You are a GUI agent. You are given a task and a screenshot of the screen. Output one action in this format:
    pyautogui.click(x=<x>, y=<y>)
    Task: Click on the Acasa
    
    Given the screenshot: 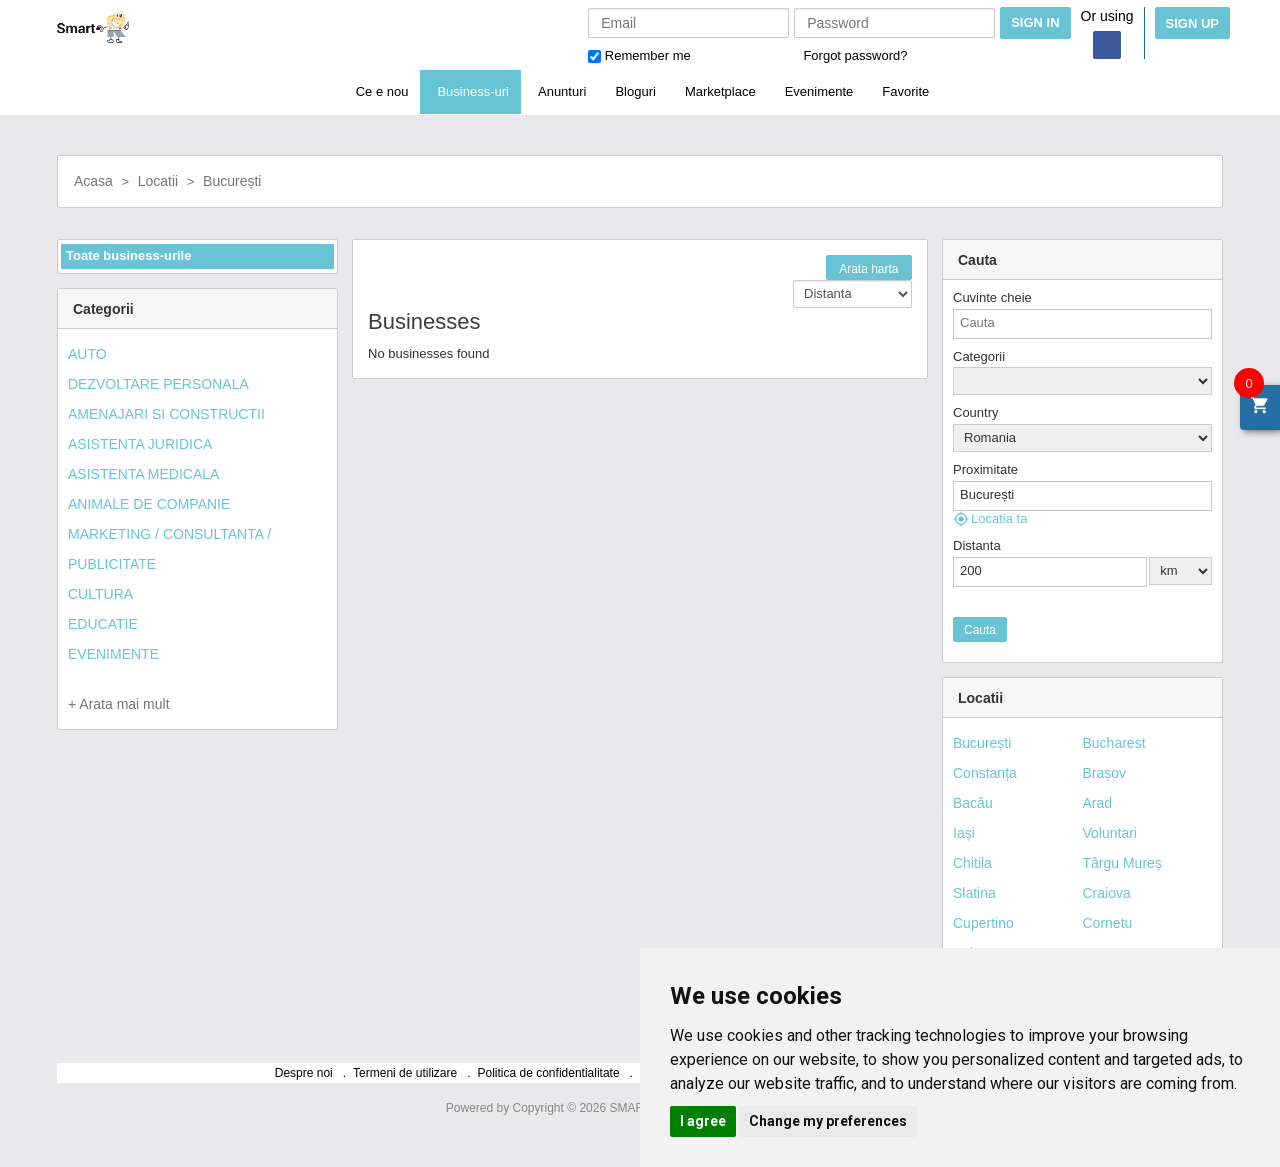 What is the action you would take?
    pyautogui.click(x=93, y=181)
    